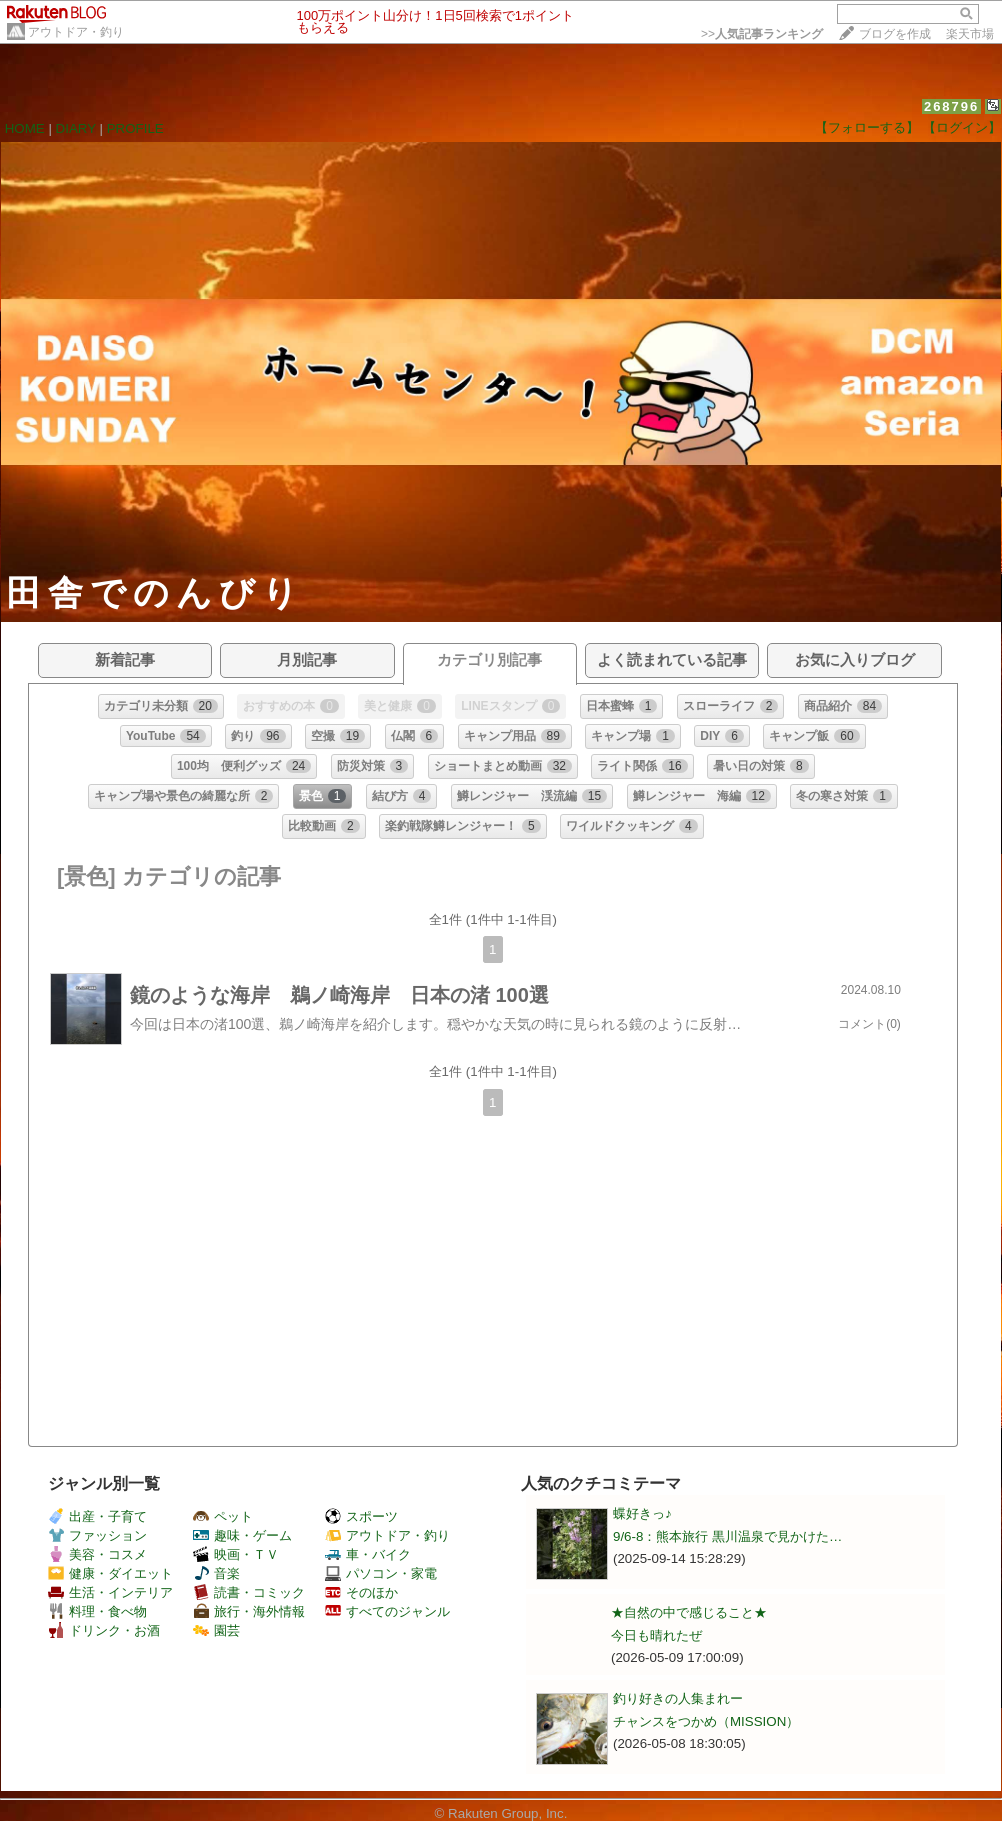 The image size is (1002, 1821). Describe the element at coordinates (689, 1612) in the screenshot. I see `★自然の中で感じること★` at that location.